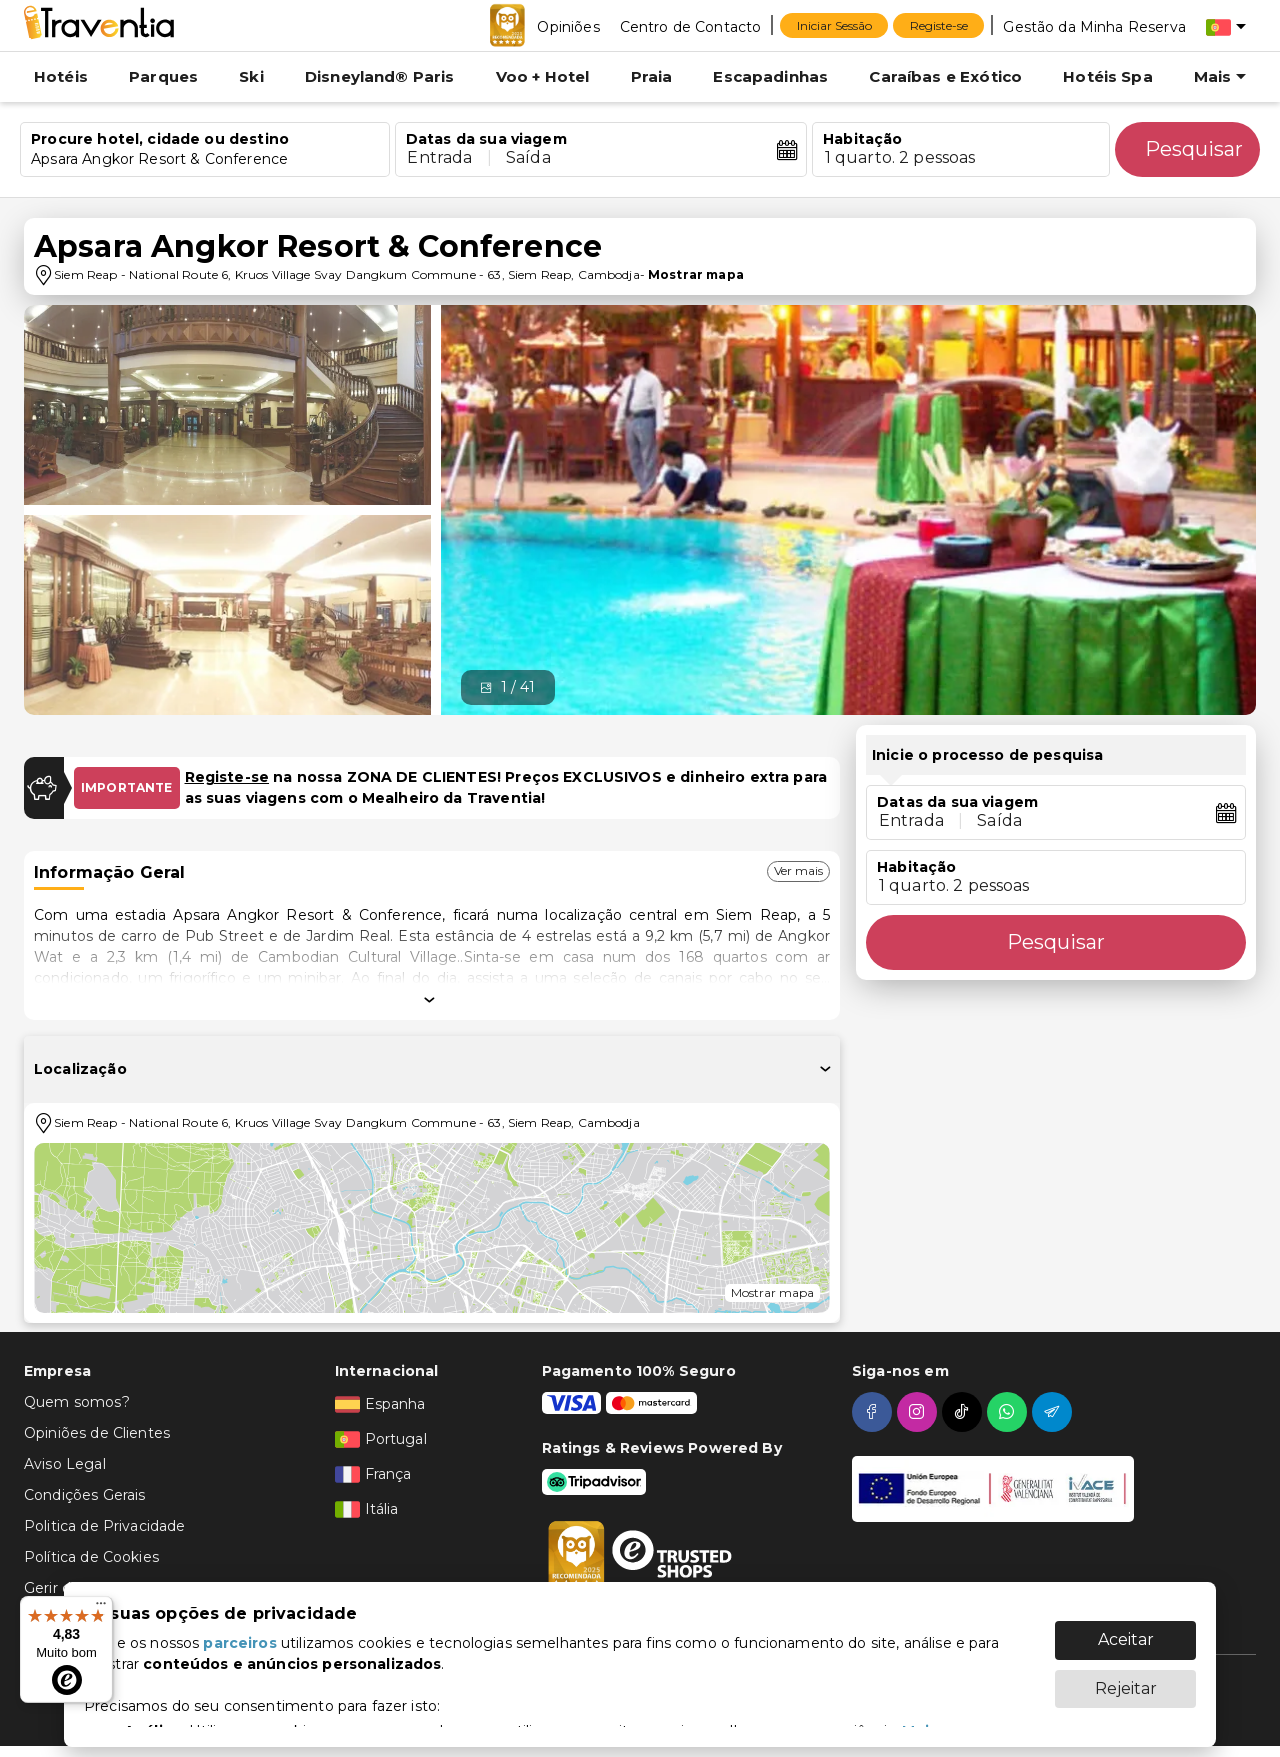 This screenshot has width=1280, height=1757. Describe the element at coordinates (770, 76) in the screenshot. I see `Escapadinhas` at that location.